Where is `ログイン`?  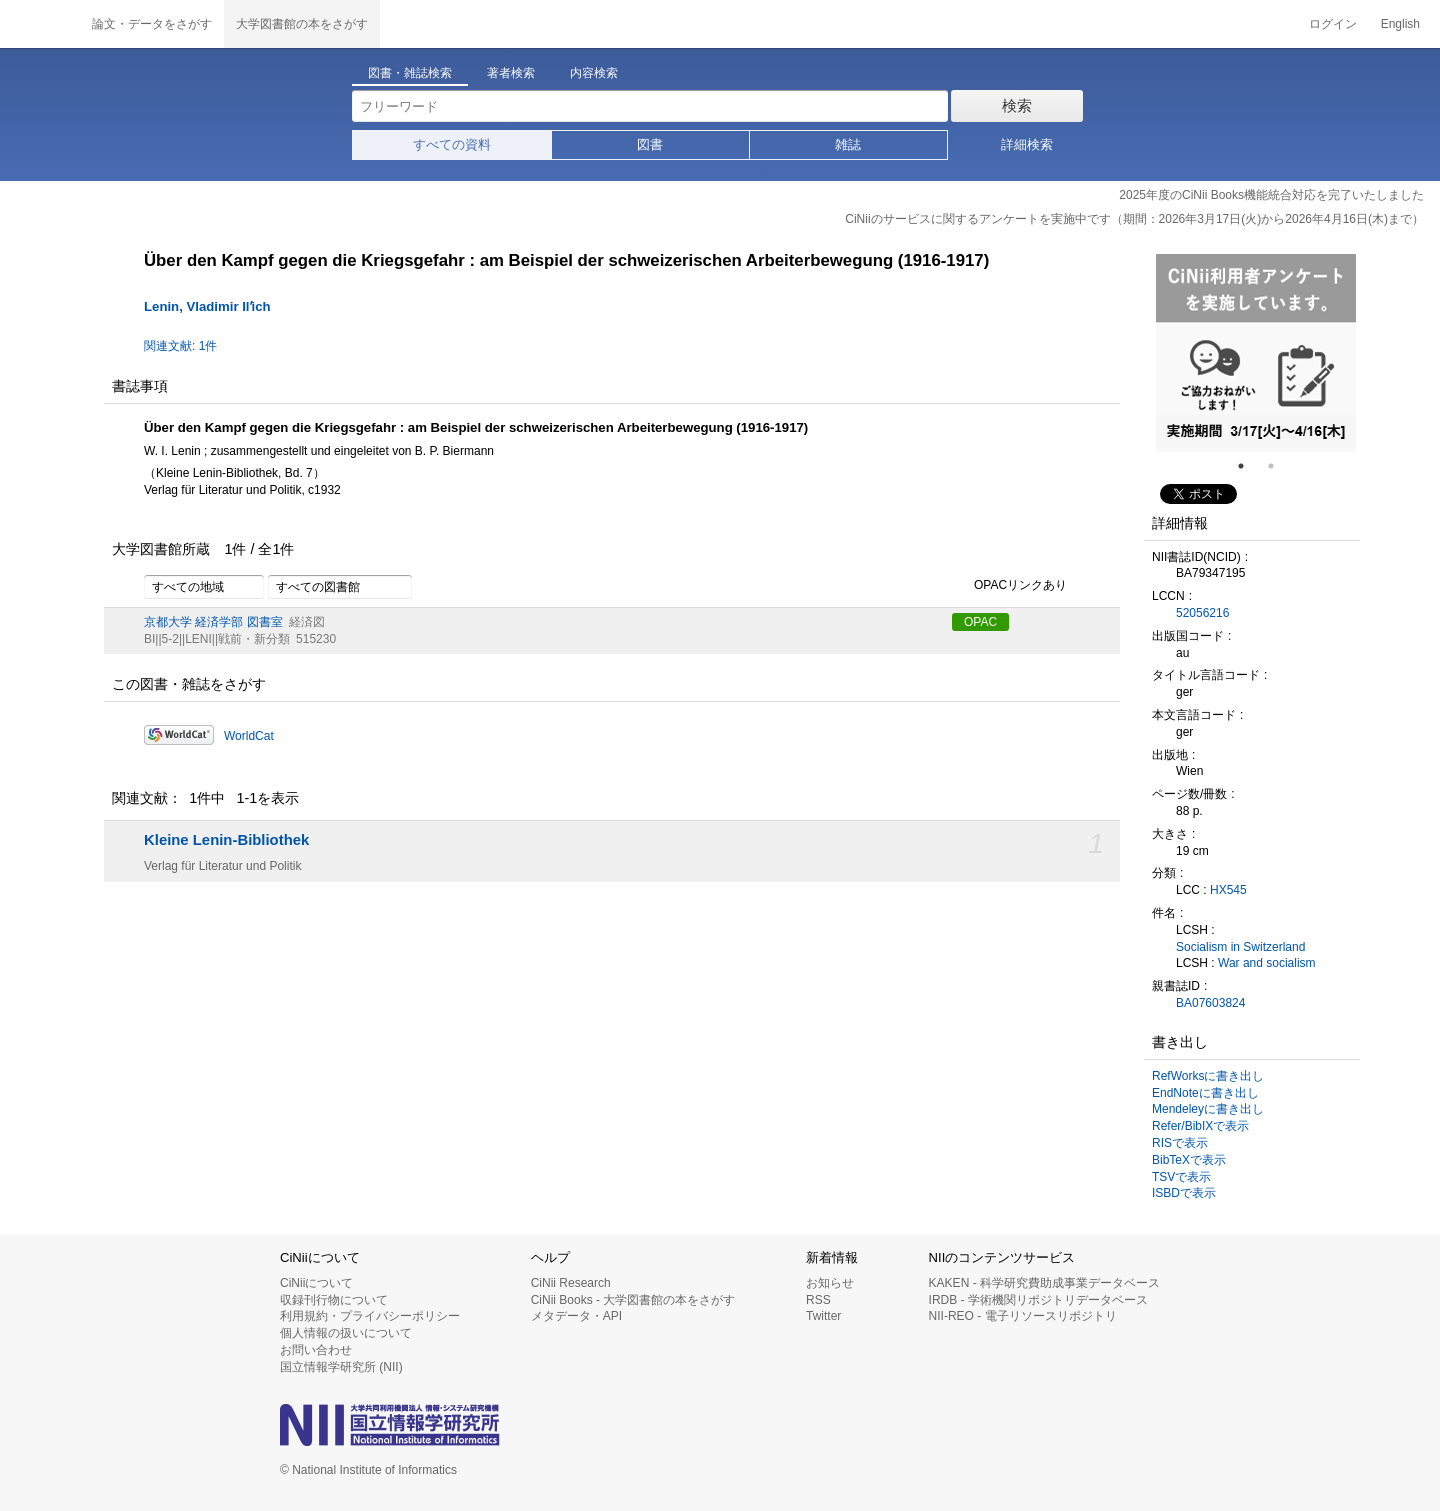 ログイン is located at coordinates (1333, 24).